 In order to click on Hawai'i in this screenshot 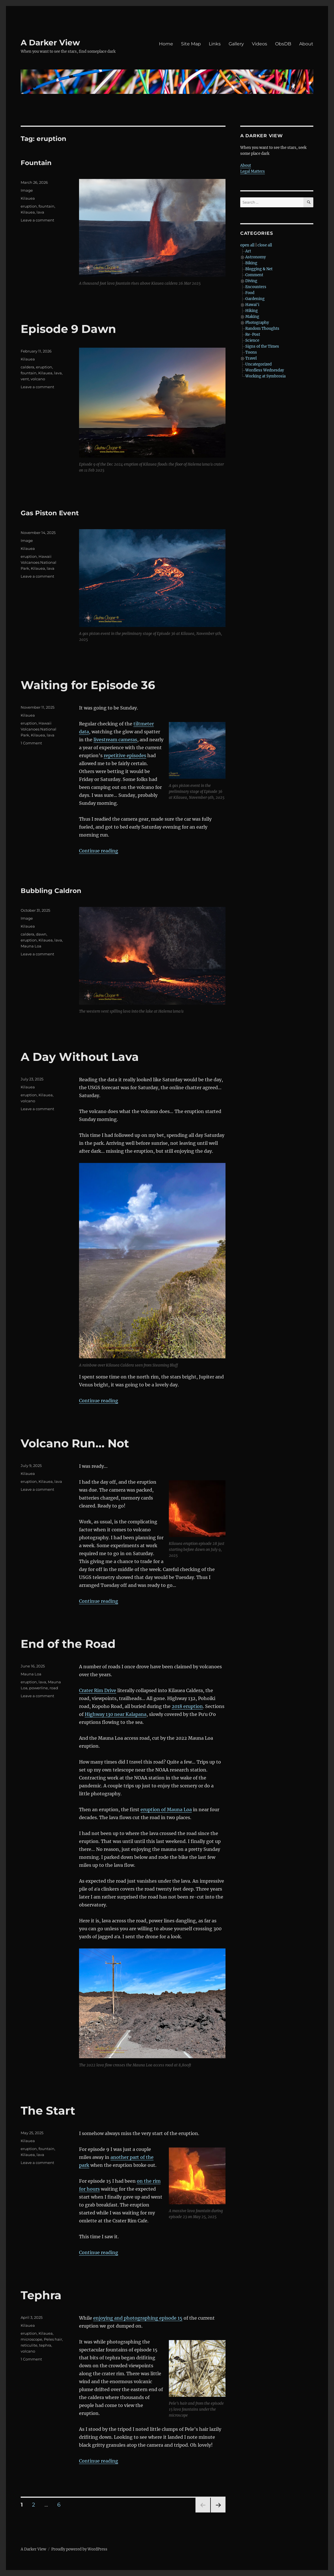, I will do `click(252, 304)`.